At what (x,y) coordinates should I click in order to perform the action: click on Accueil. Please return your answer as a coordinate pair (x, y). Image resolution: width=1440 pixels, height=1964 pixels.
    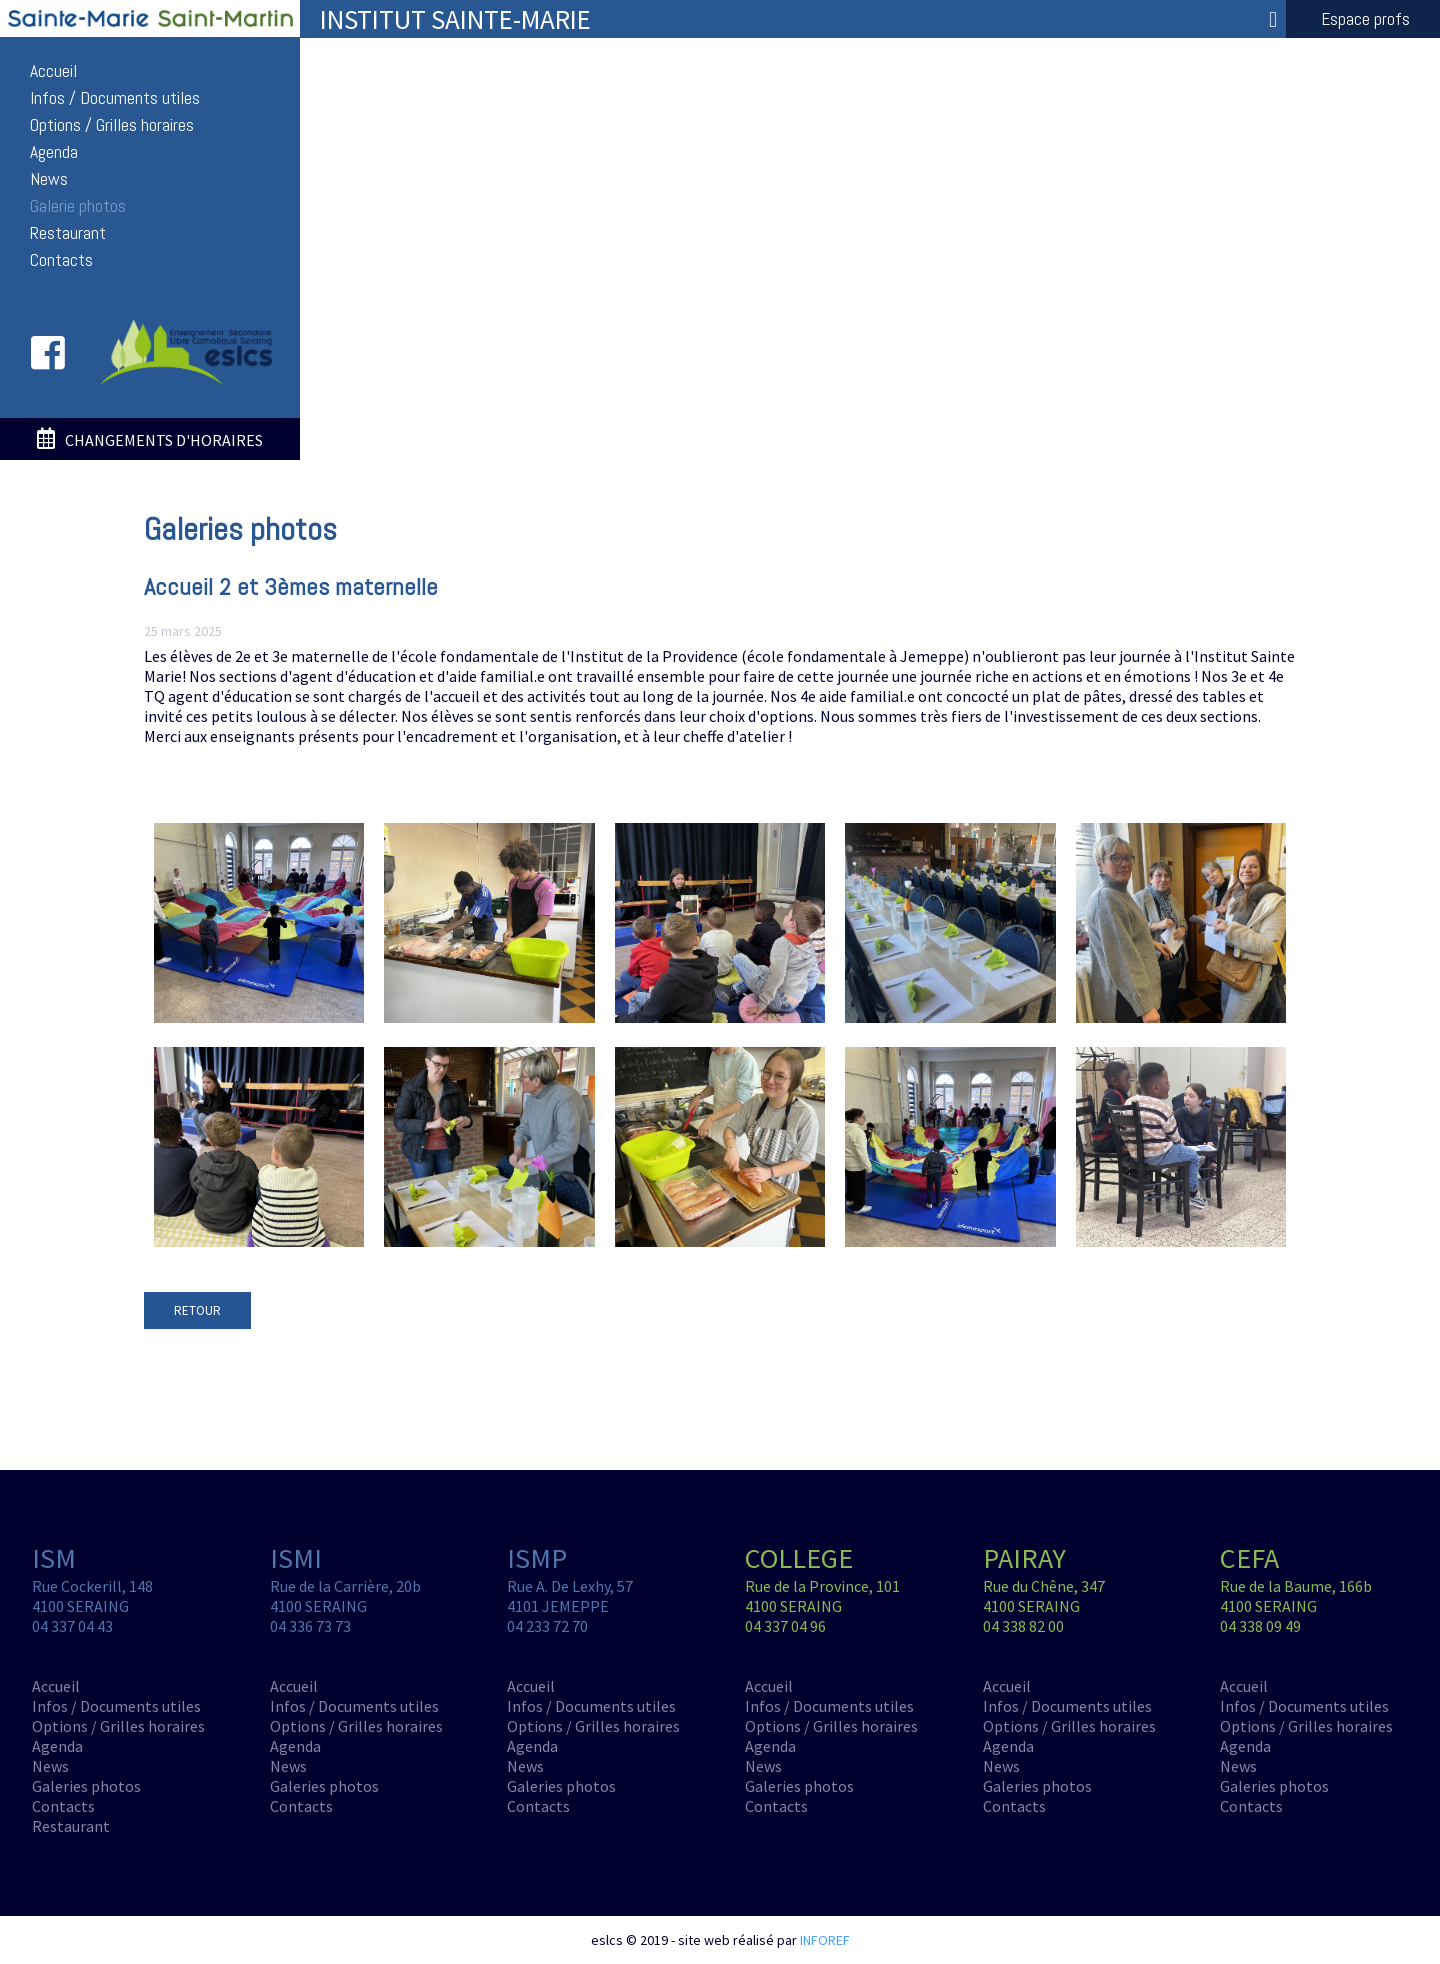
    Looking at the image, I should click on (53, 71).